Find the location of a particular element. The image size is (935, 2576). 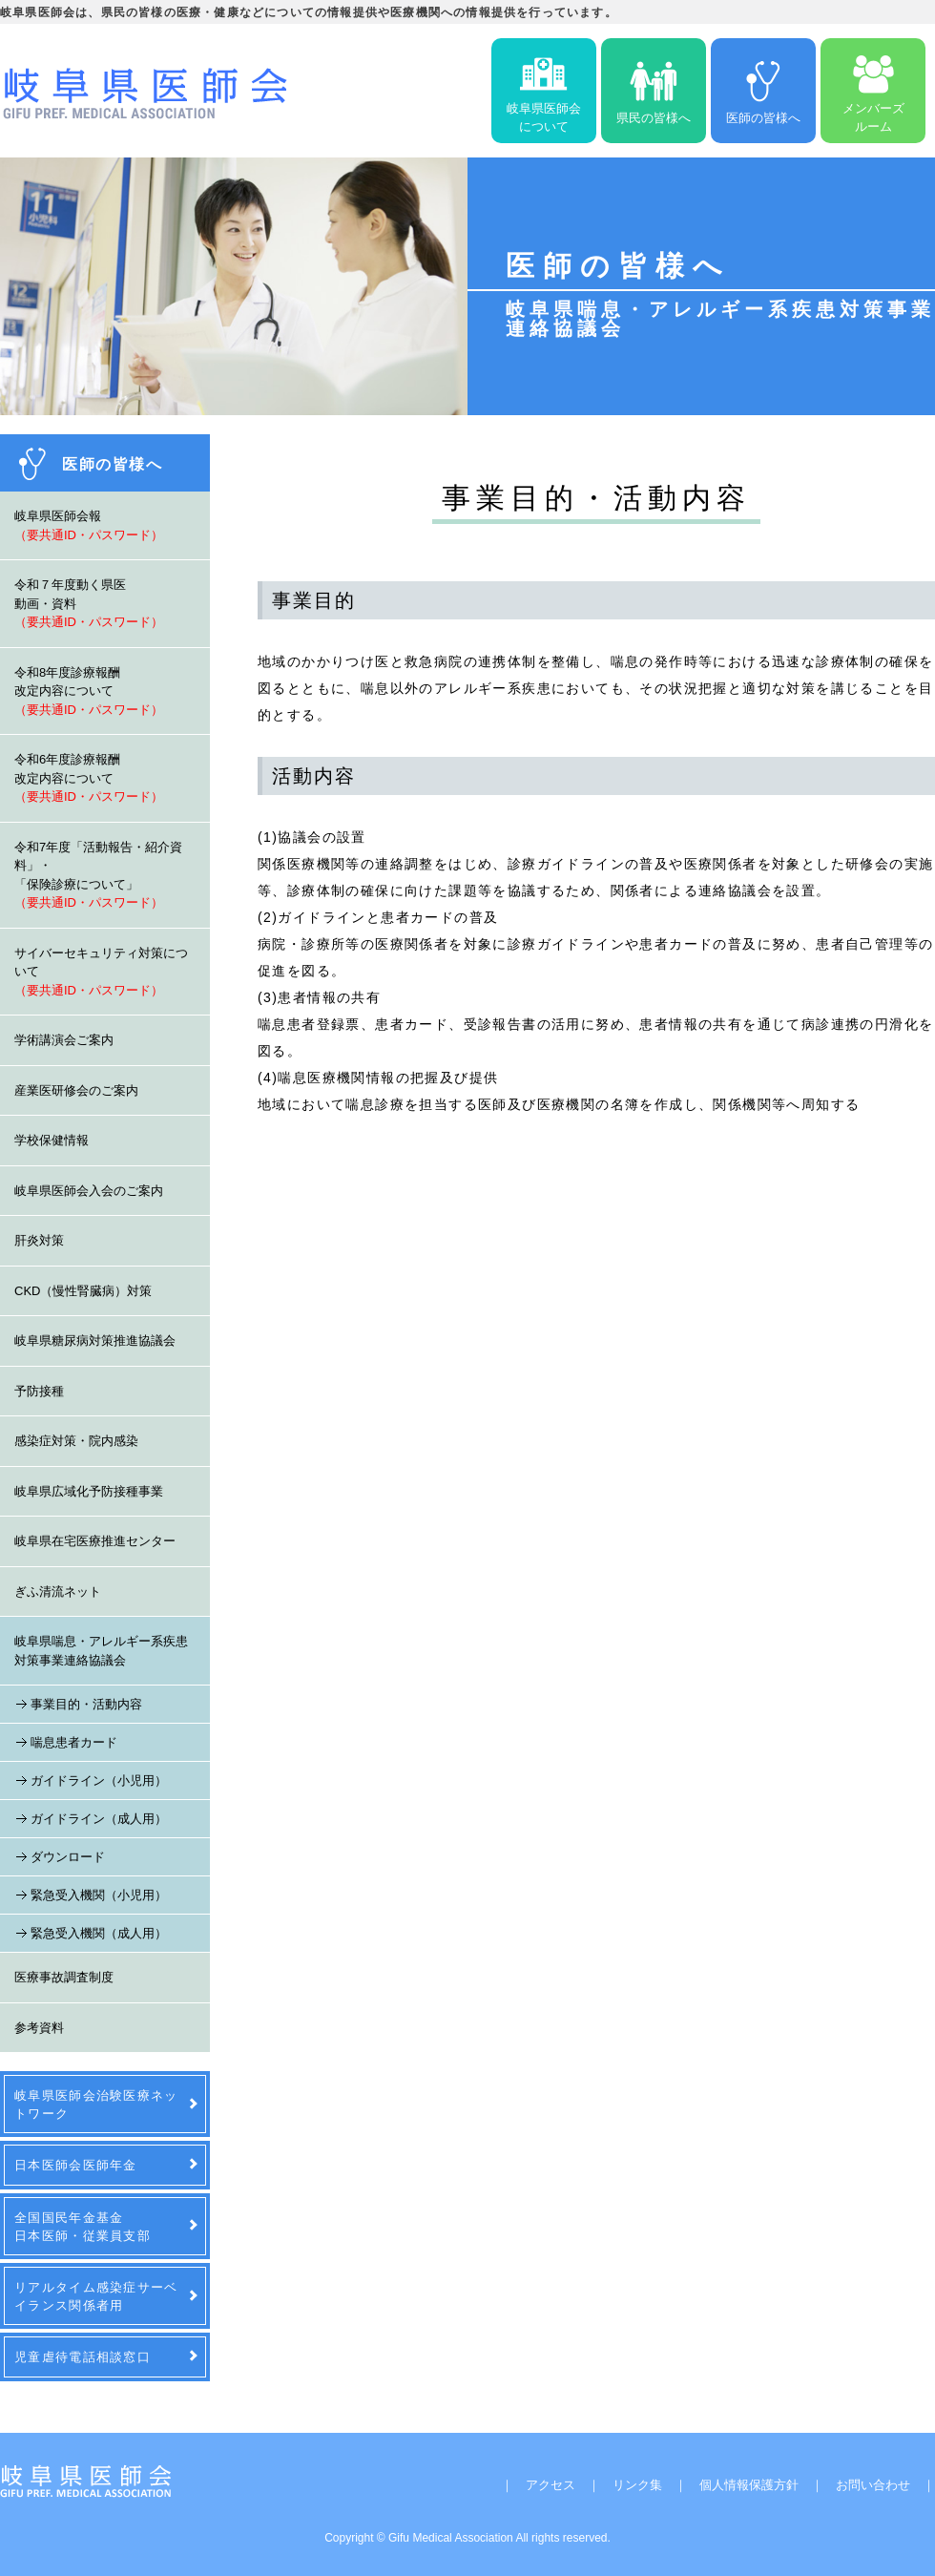

岐阜県医師会治験医療ネットワーク is located at coordinates (96, 2104).